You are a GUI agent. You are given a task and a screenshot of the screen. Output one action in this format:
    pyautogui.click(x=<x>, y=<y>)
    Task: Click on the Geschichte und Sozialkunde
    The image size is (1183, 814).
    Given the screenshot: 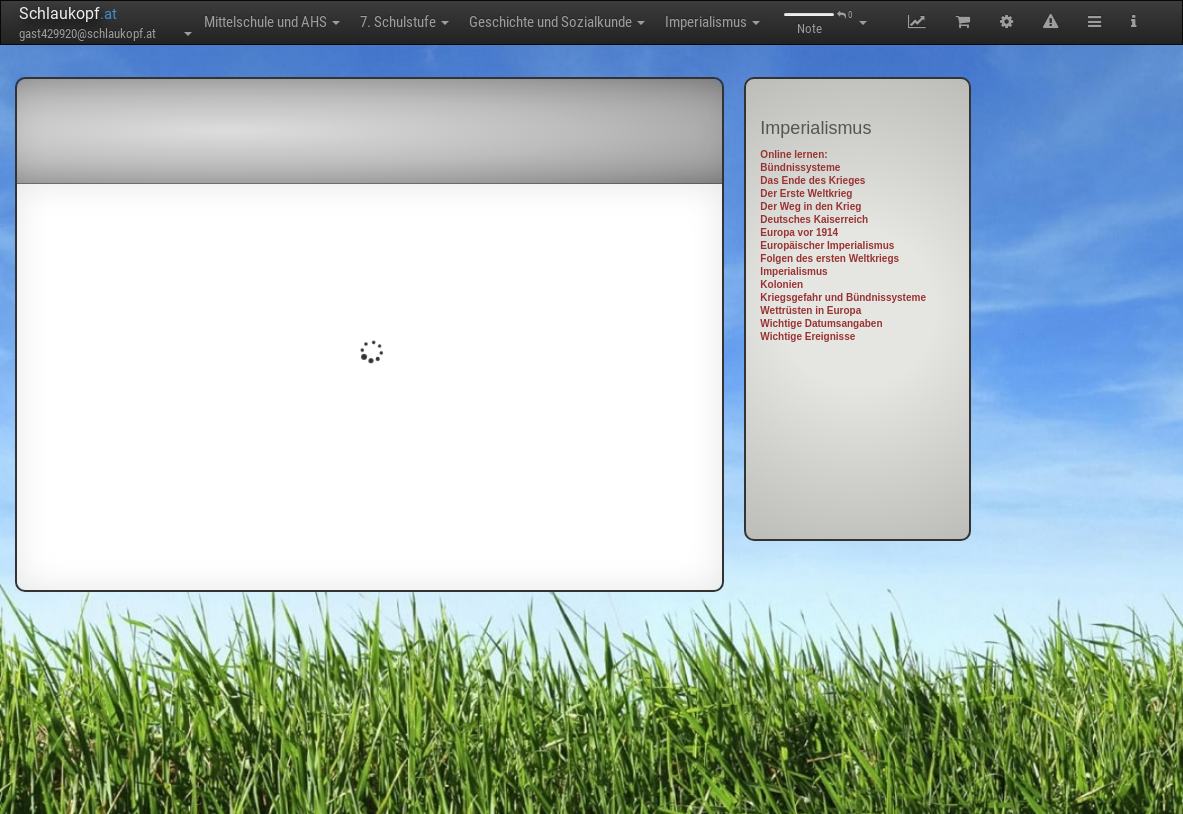 What is the action you would take?
    pyautogui.click(x=557, y=22)
    